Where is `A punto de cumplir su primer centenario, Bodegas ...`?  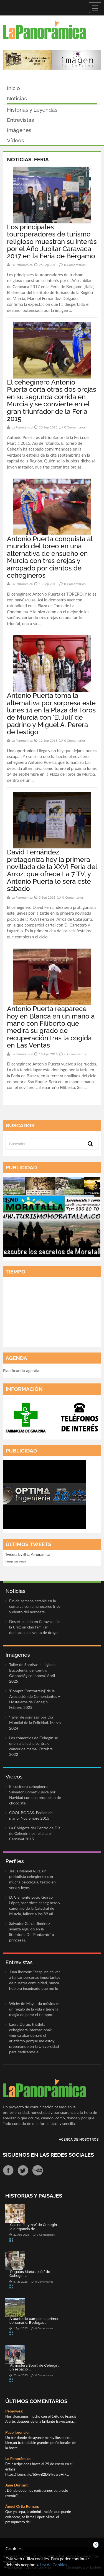 A punto de cumplir su primer centenario, Bodegas ... is located at coordinates (34, 2321).